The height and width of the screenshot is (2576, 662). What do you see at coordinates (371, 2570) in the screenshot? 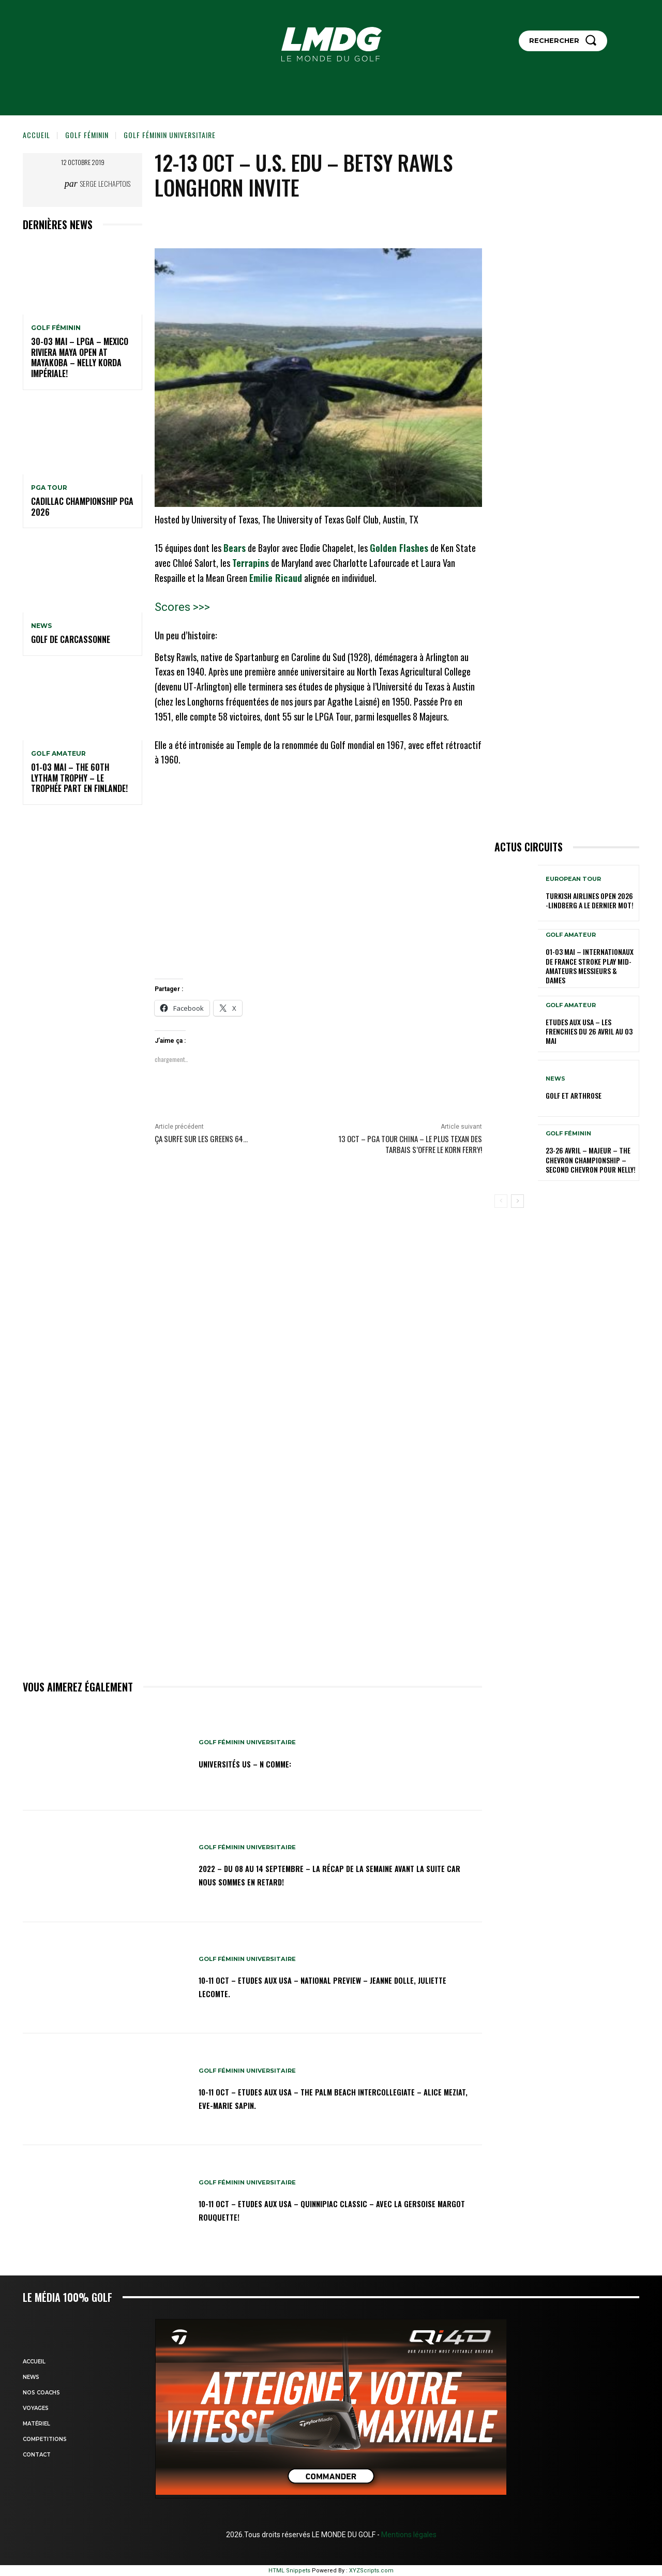
I see `XYZScripts.com` at bounding box center [371, 2570].